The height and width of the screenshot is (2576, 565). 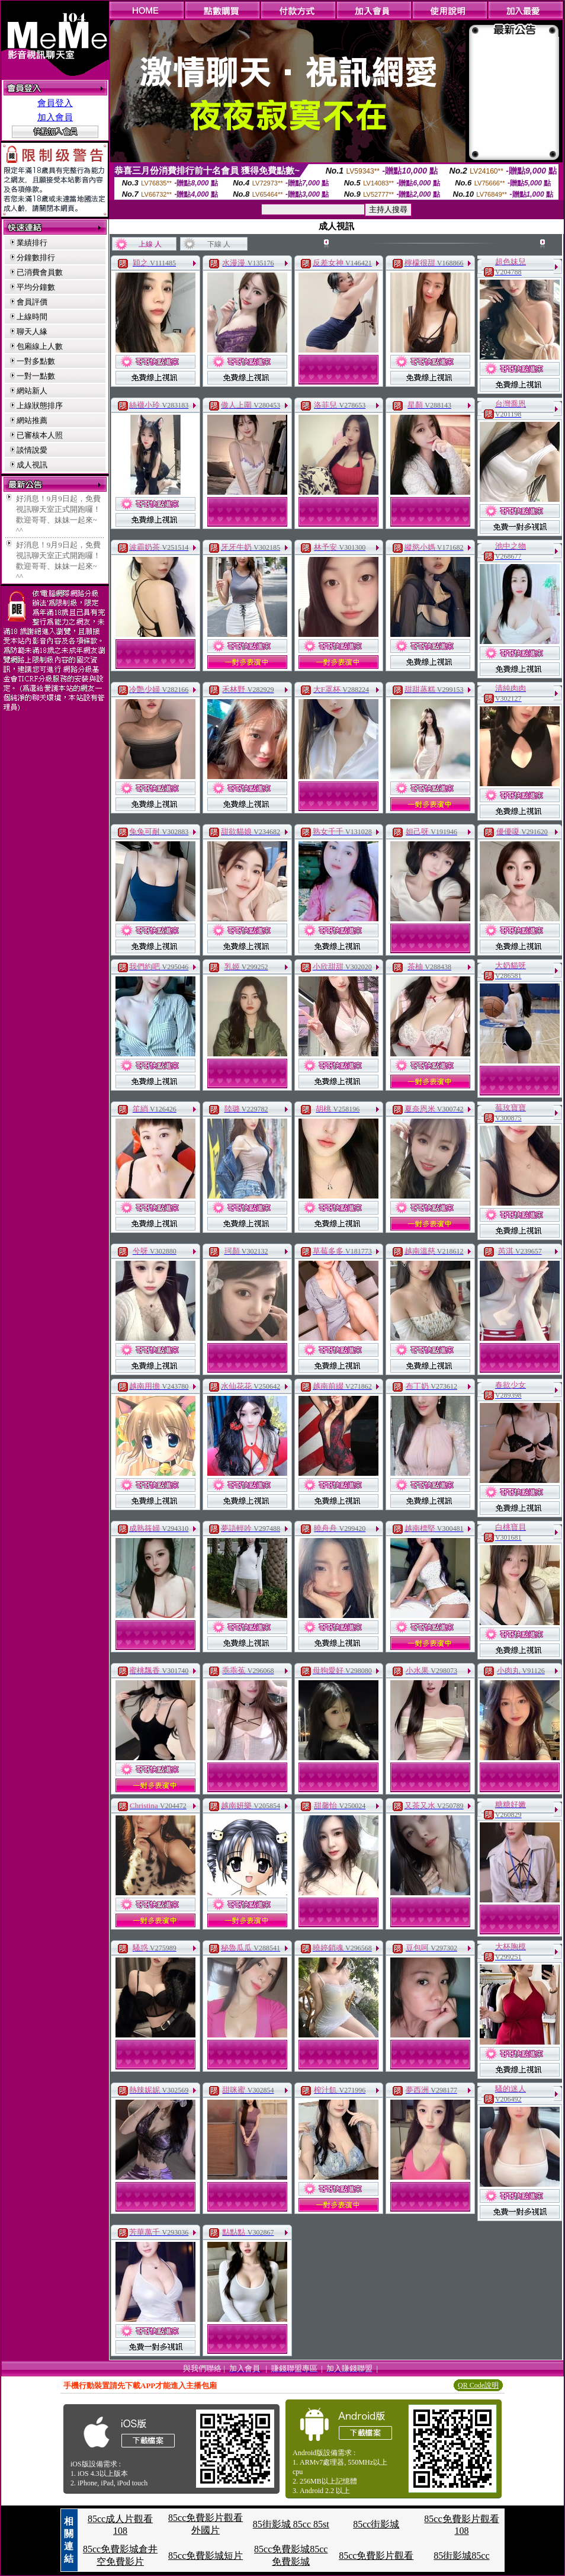 I want to click on QR Code說明, so click(x=478, y=2385).